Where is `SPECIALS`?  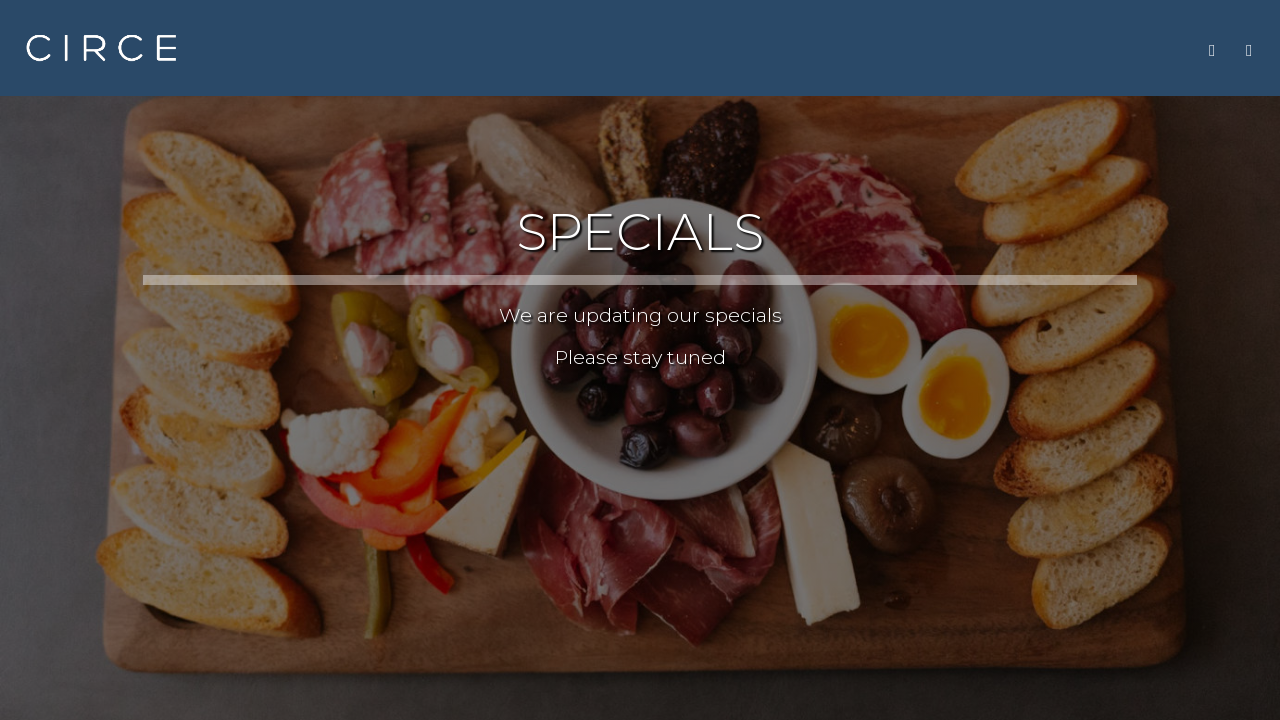 SPECIALS is located at coordinates (793, 49).